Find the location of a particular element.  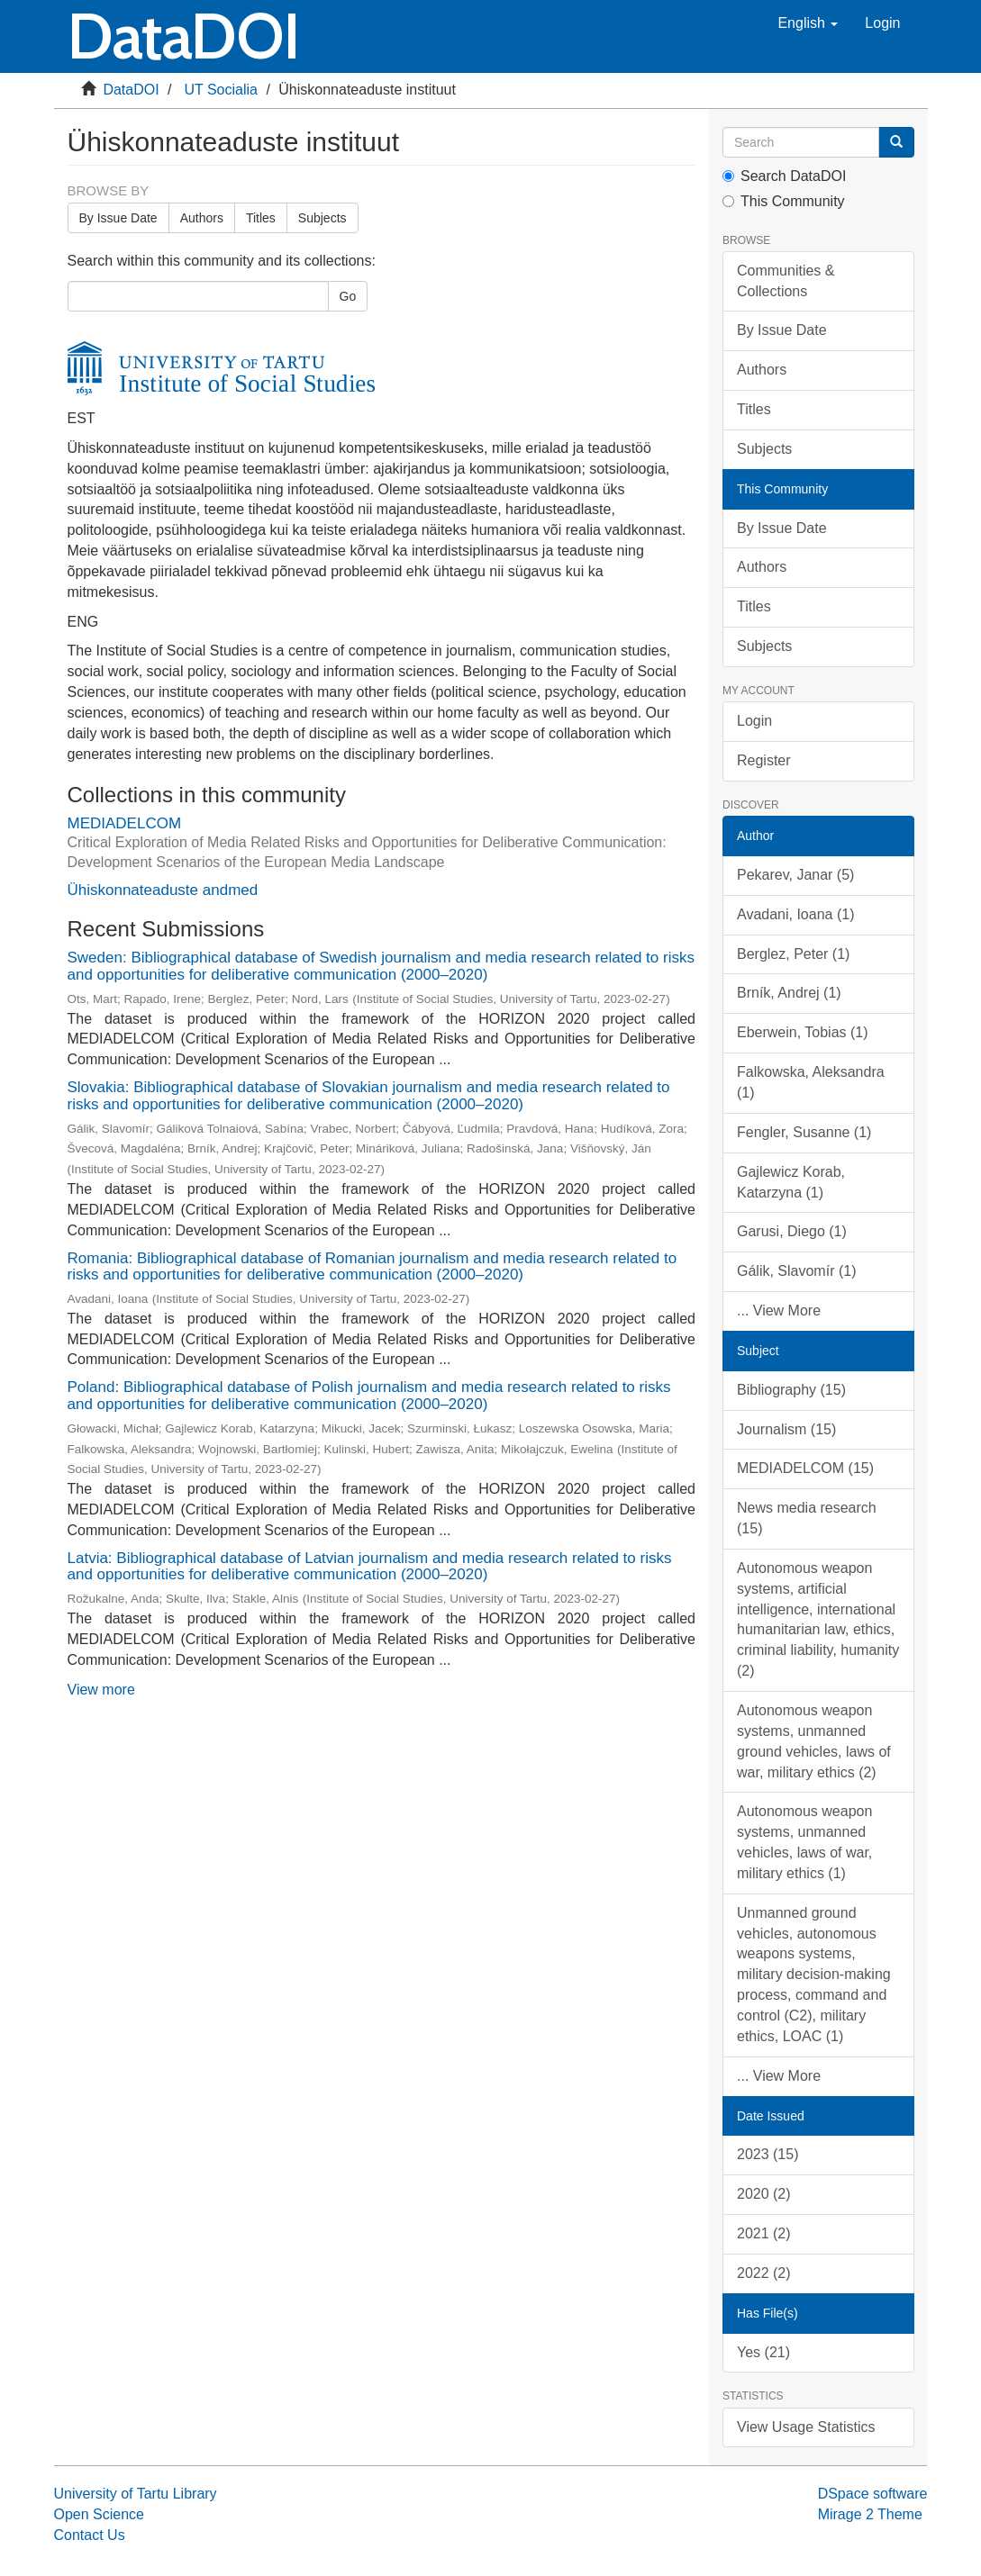

Brník, Andrej (1) is located at coordinates (789, 992).